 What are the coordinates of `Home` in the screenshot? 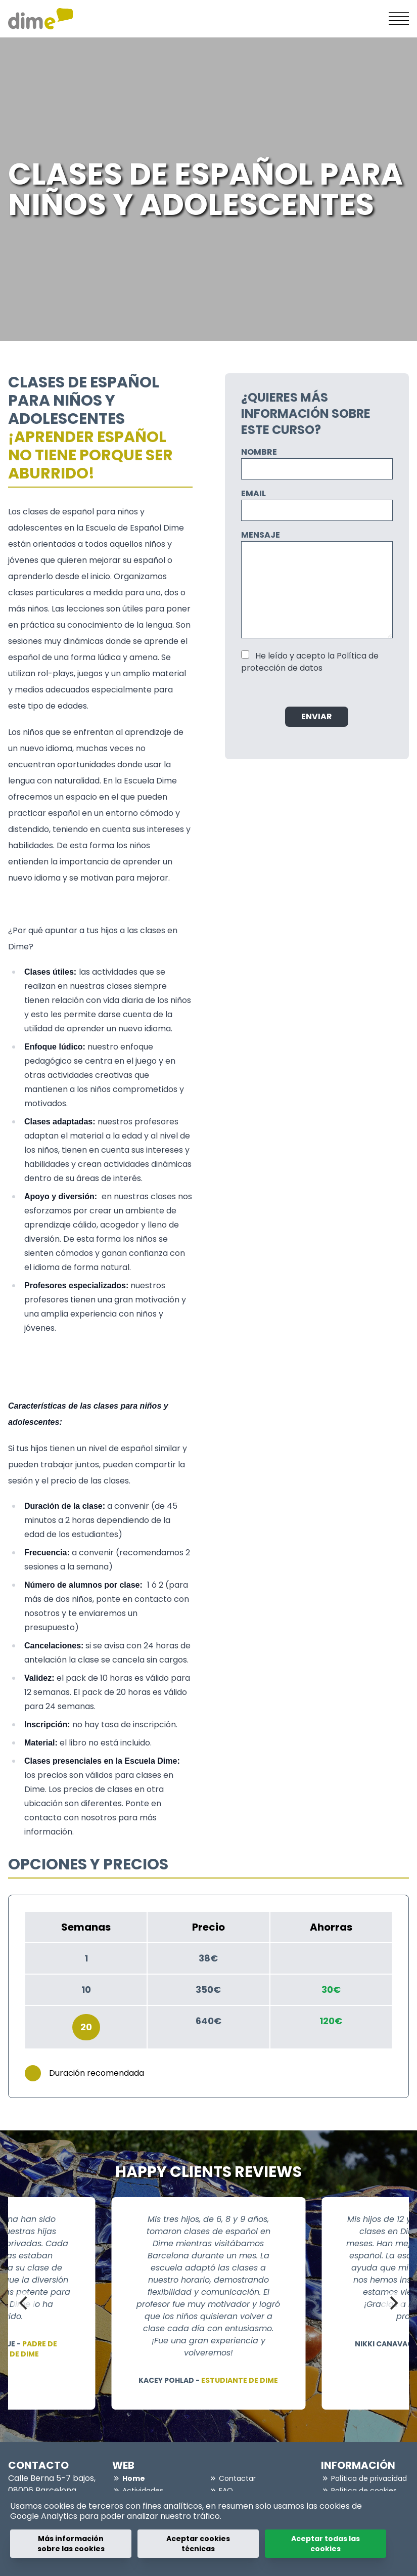 It's located at (133, 2478).